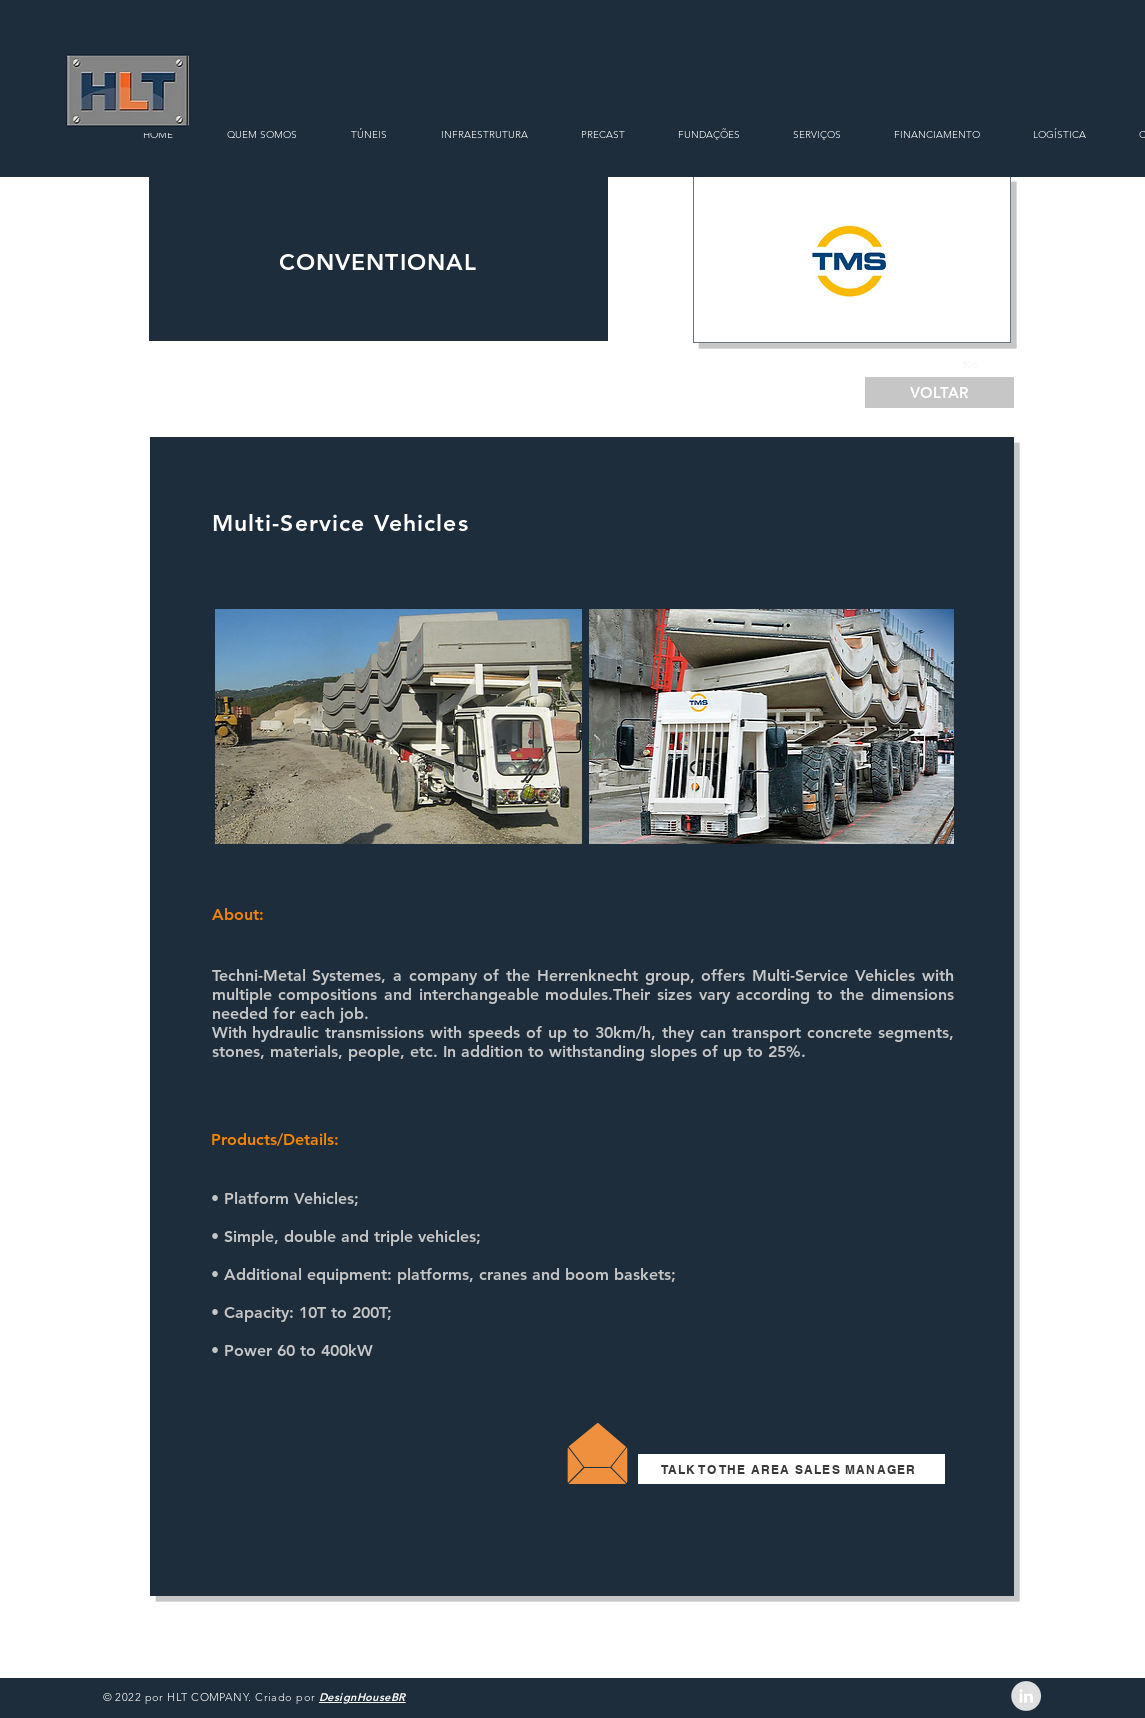  What do you see at coordinates (939, 392) in the screenshot?
I see `[VOLTAR]` at bounding box center [939, 392].